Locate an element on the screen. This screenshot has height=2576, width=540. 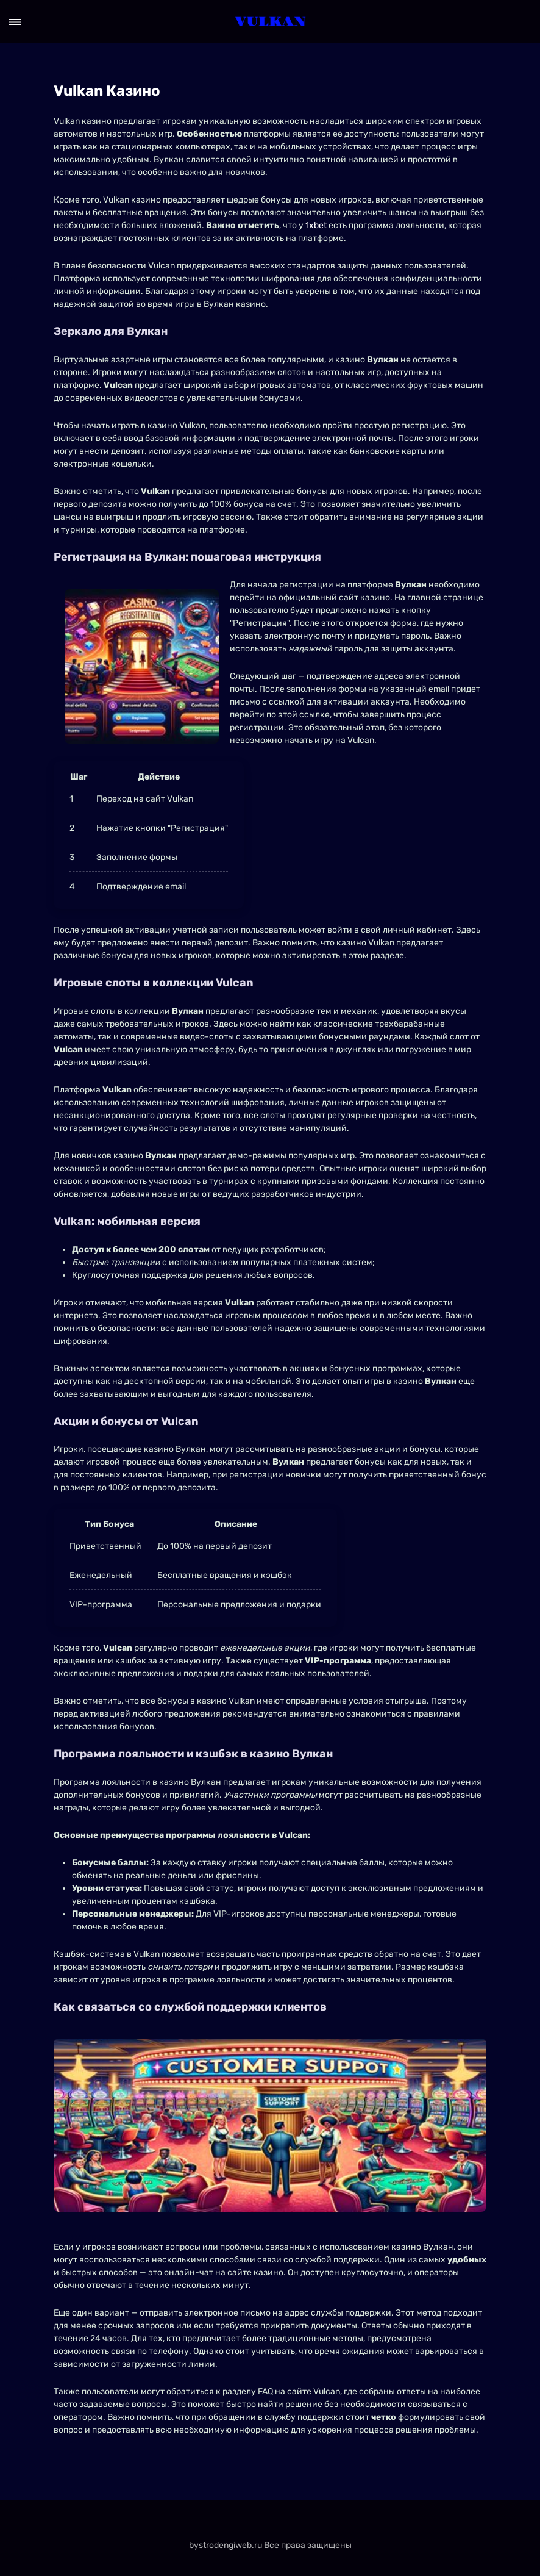
[Open menu] is located at coordinates (15, 22).